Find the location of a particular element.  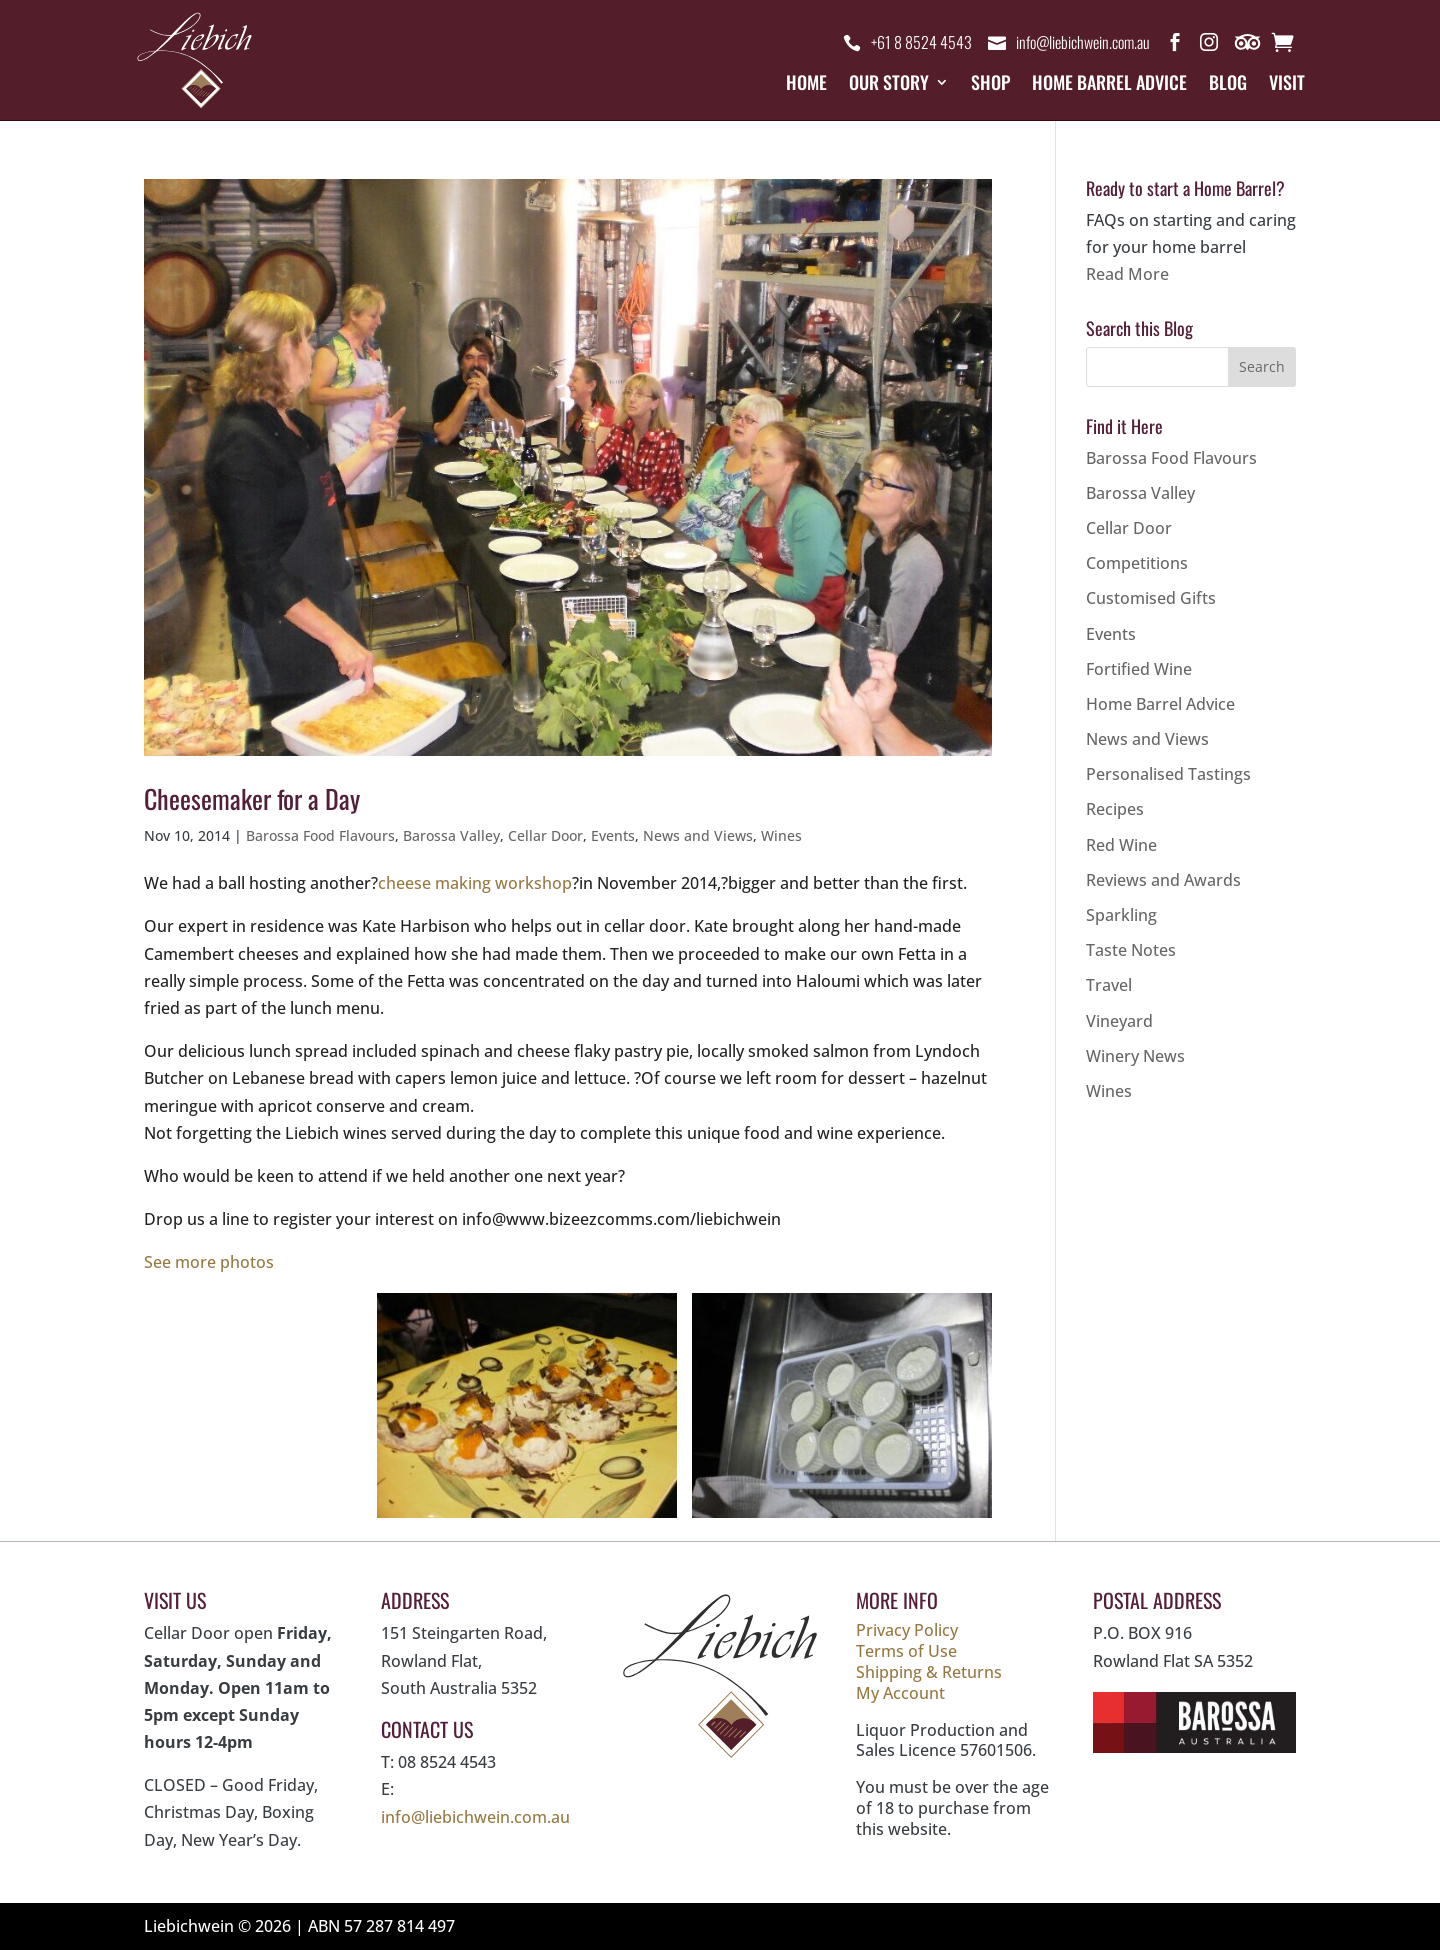

Privacy Policy is located at coordinates (907, 1630).